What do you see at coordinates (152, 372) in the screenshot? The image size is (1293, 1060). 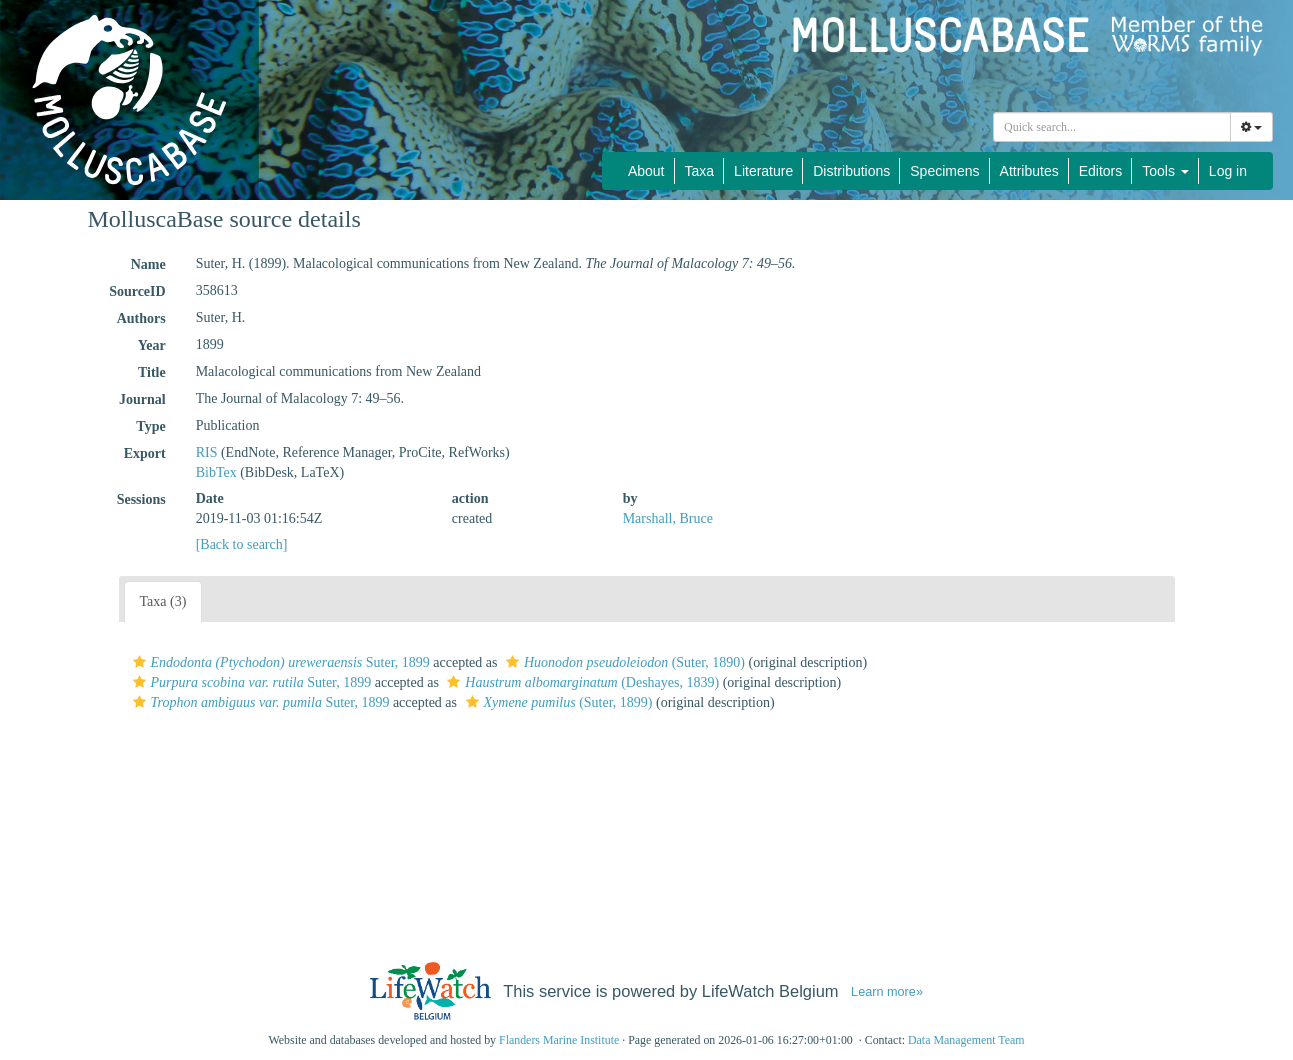 I see `Title` at bounding box center [152, 372].